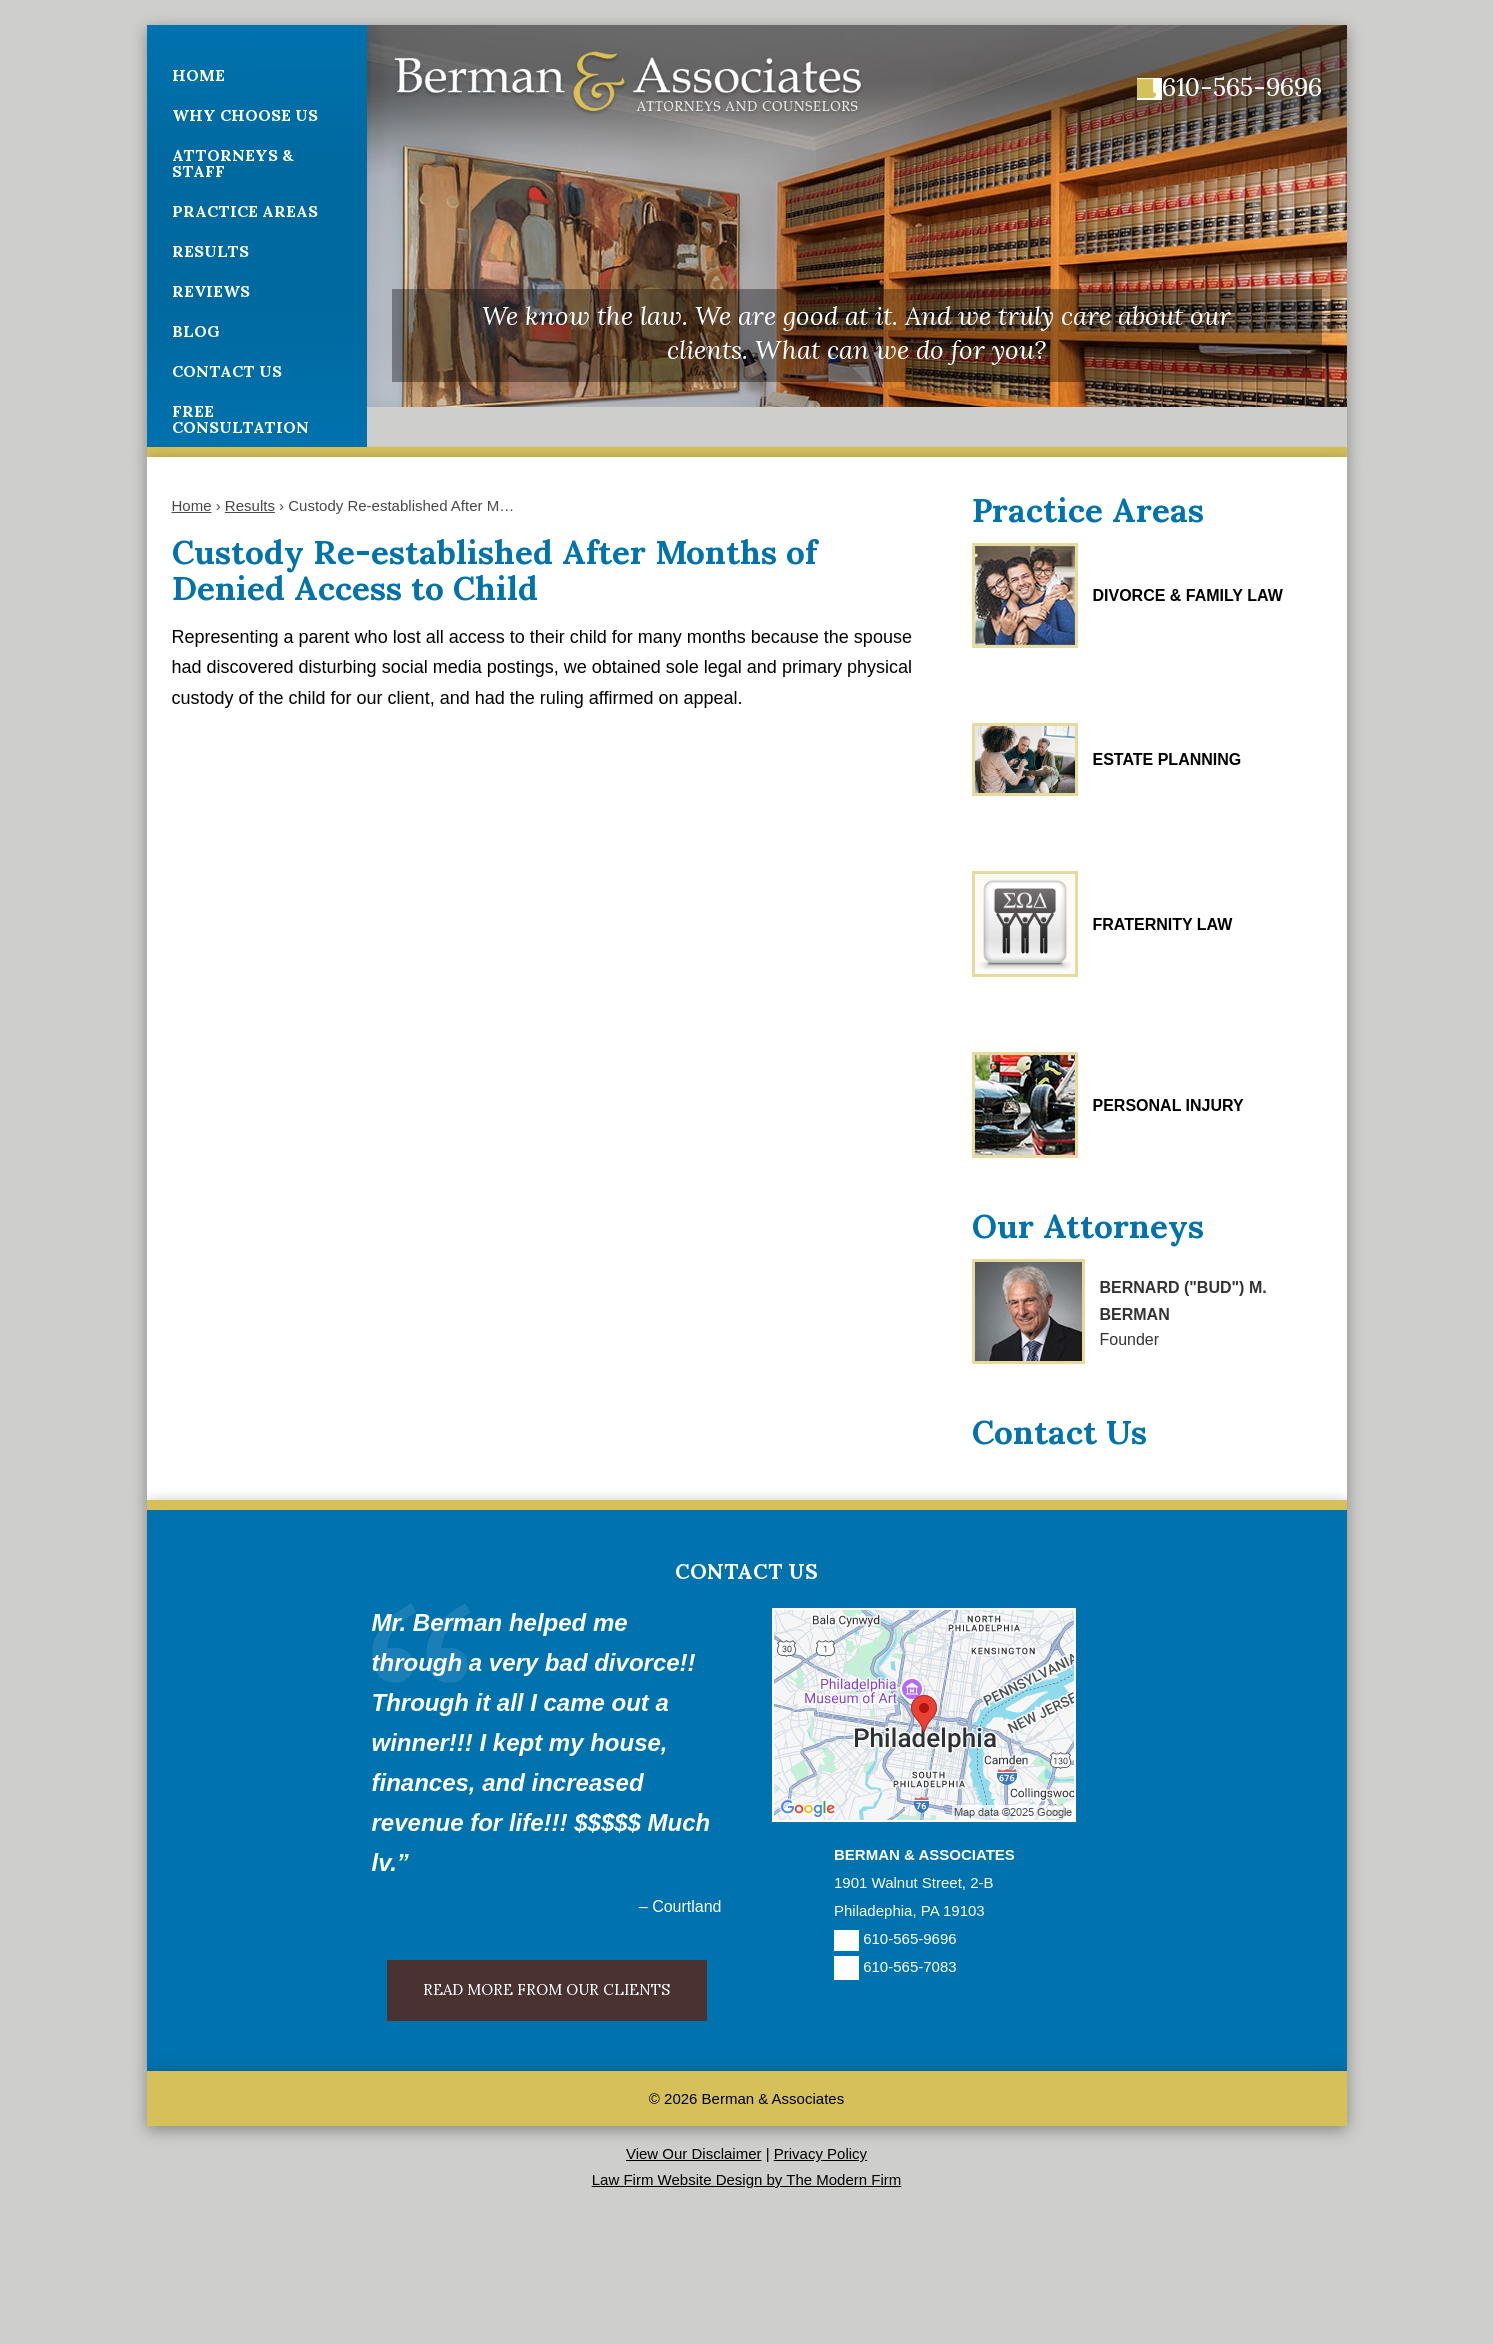  I want to click on Privacy Policy, so click(820, 2153).